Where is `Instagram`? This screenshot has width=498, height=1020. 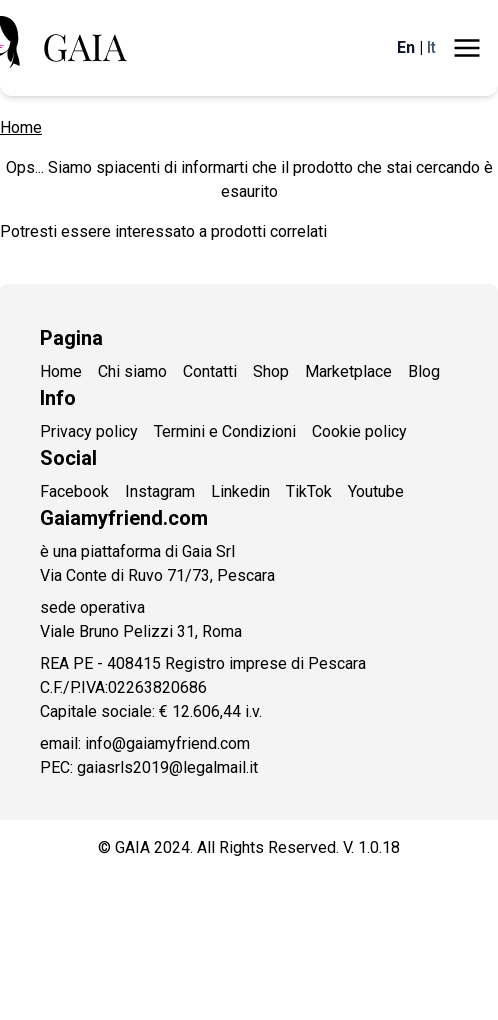
Instagram is located at coordinates (160, 491).